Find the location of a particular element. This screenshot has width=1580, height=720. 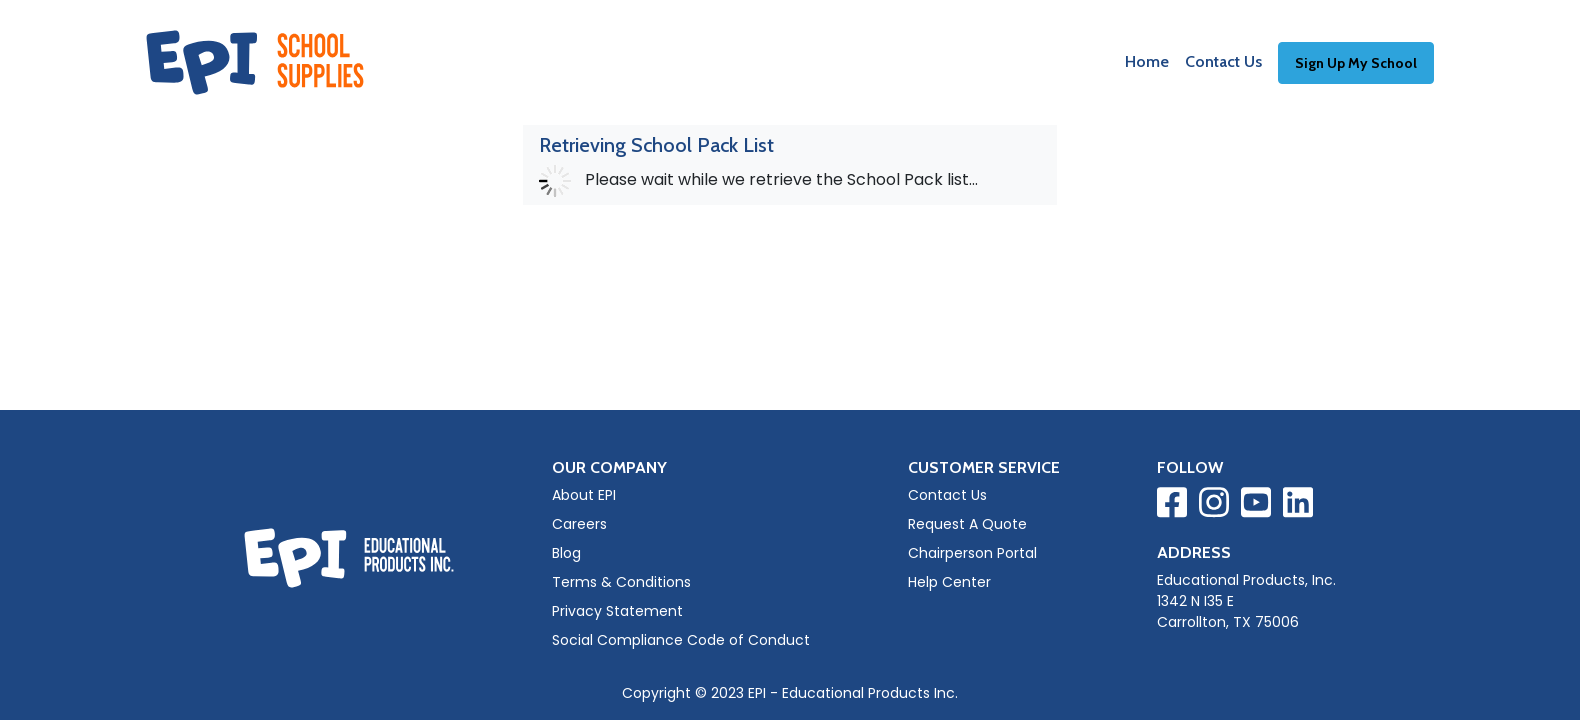

[Visit EPI on LinkedIn] is located at coordinates (1298, 506).